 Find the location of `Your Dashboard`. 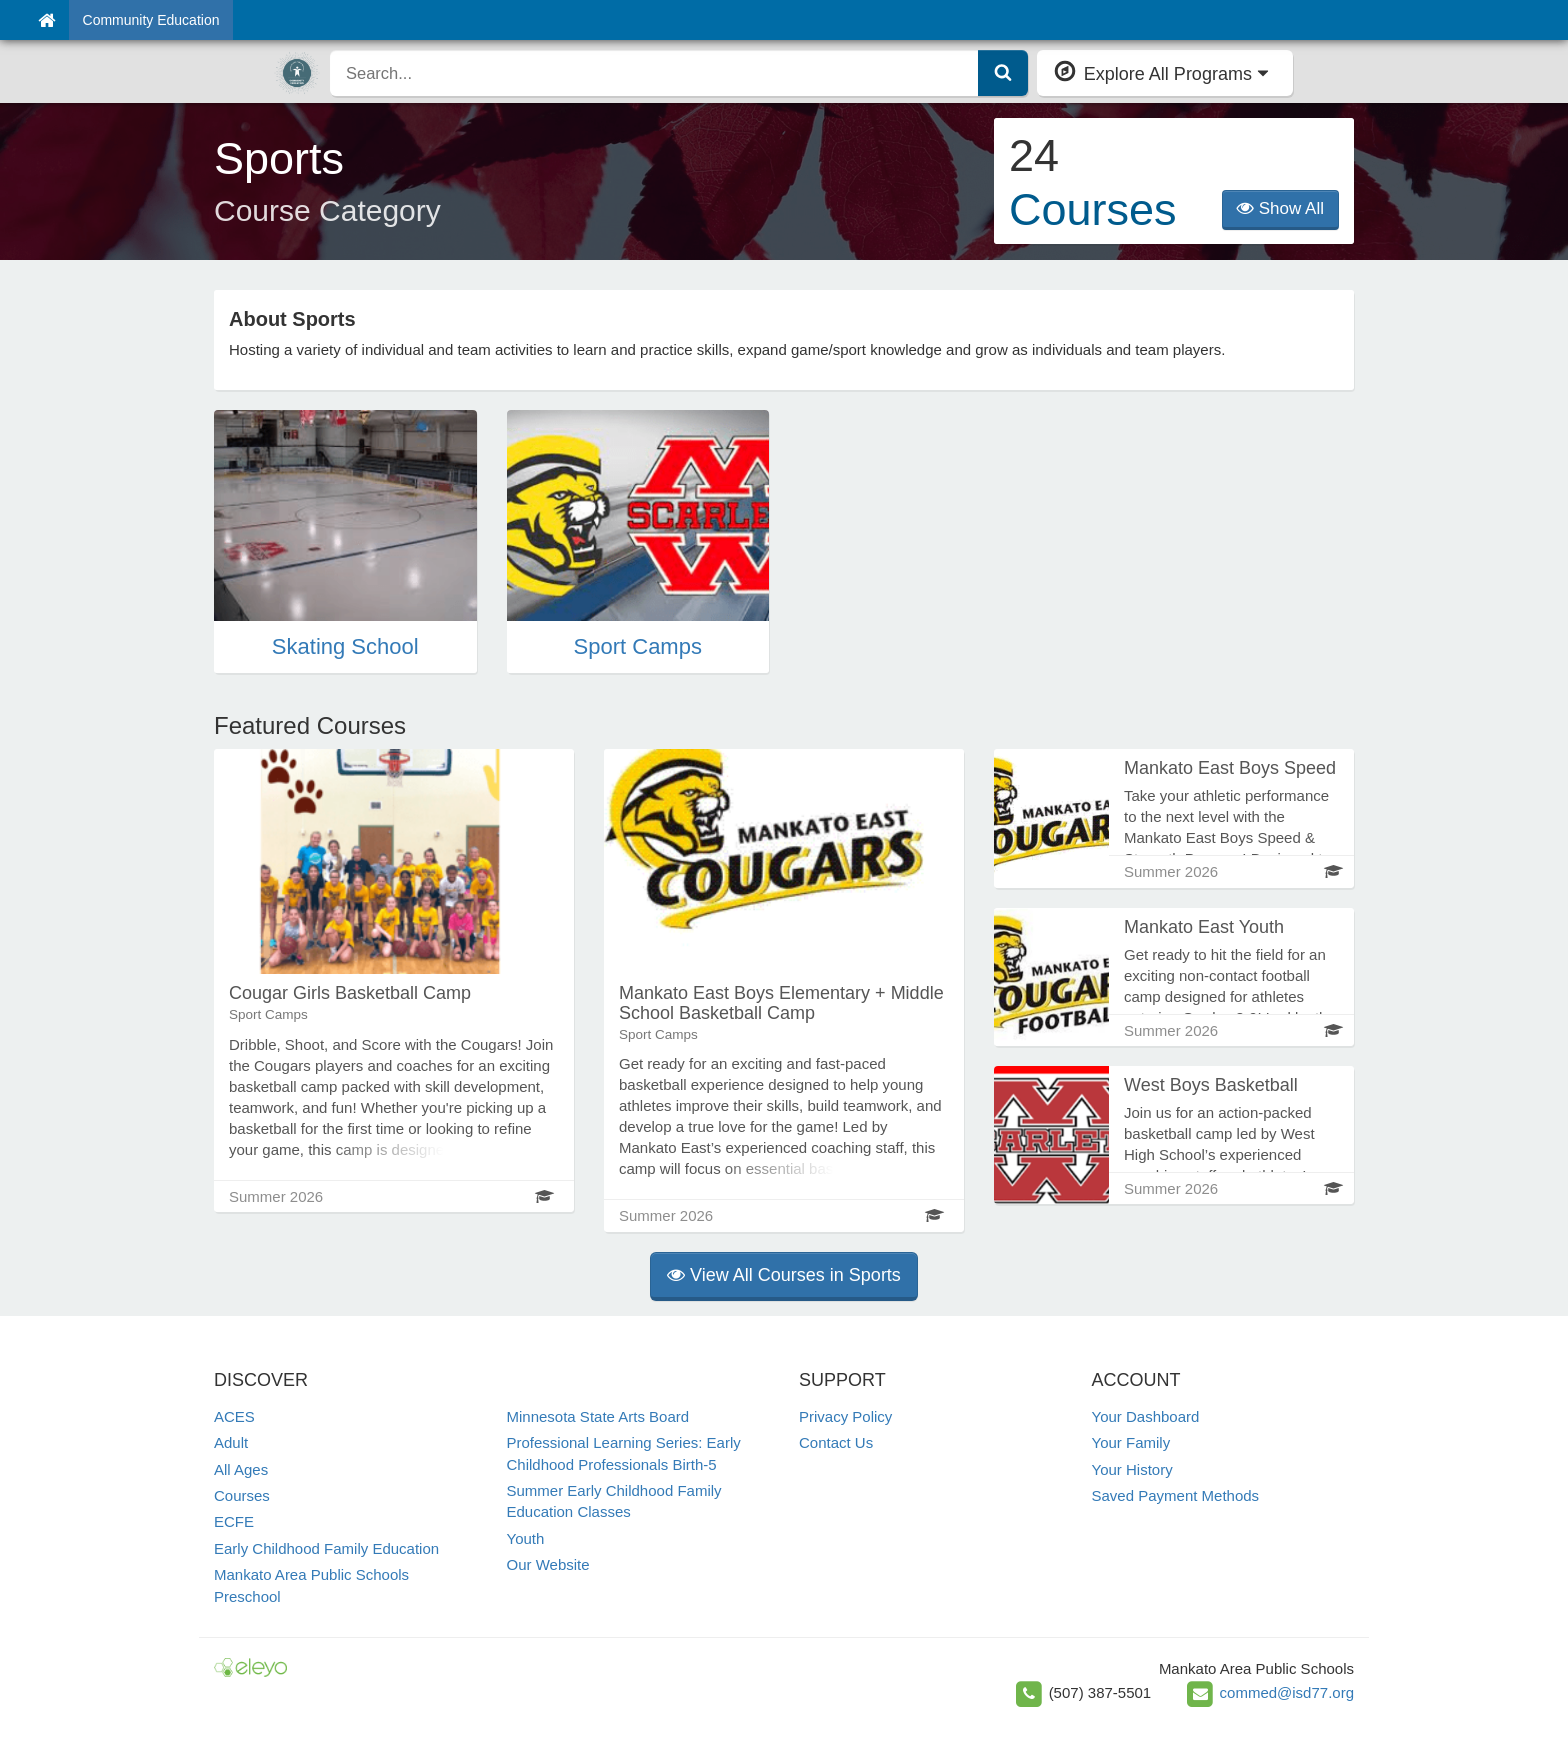

Your Dashboard is located at coordinates (1146, 1416).